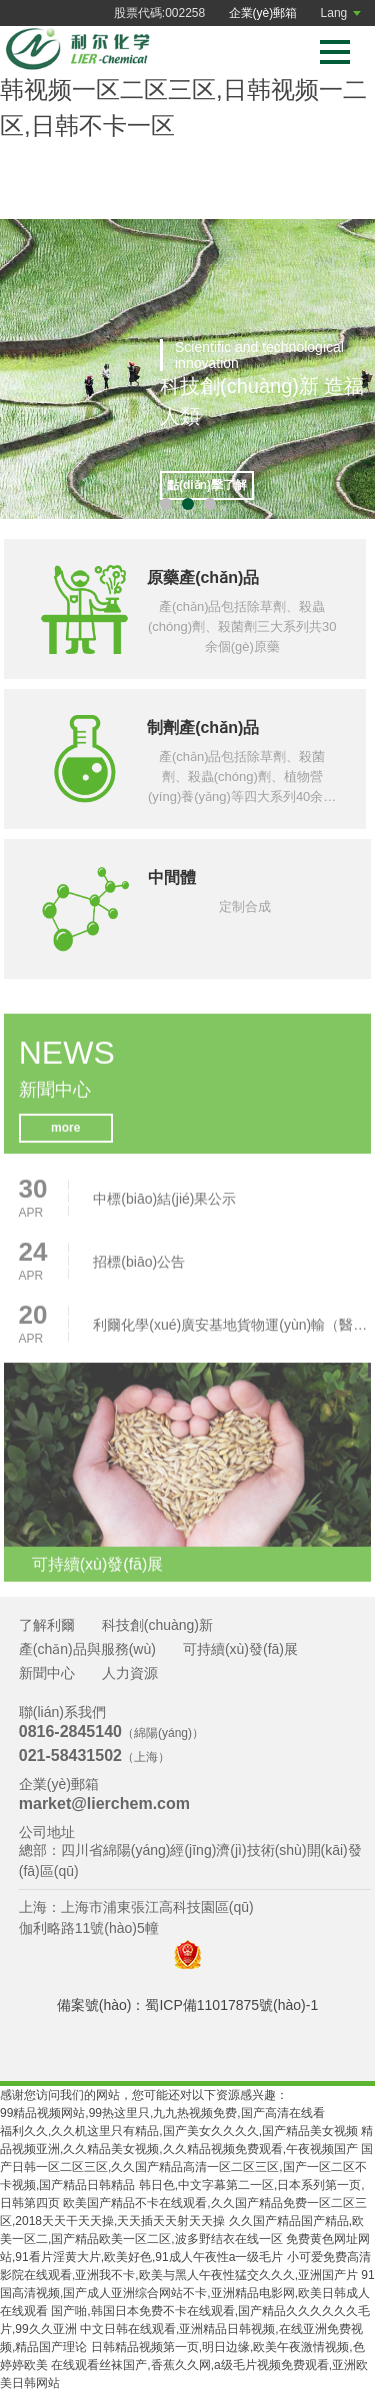 This screenshot has height=2392, width=375. Describe the element at coordinates (87, 1649) in the screenshot. I see `產(chǎn)品與服務(wù)` at that location.